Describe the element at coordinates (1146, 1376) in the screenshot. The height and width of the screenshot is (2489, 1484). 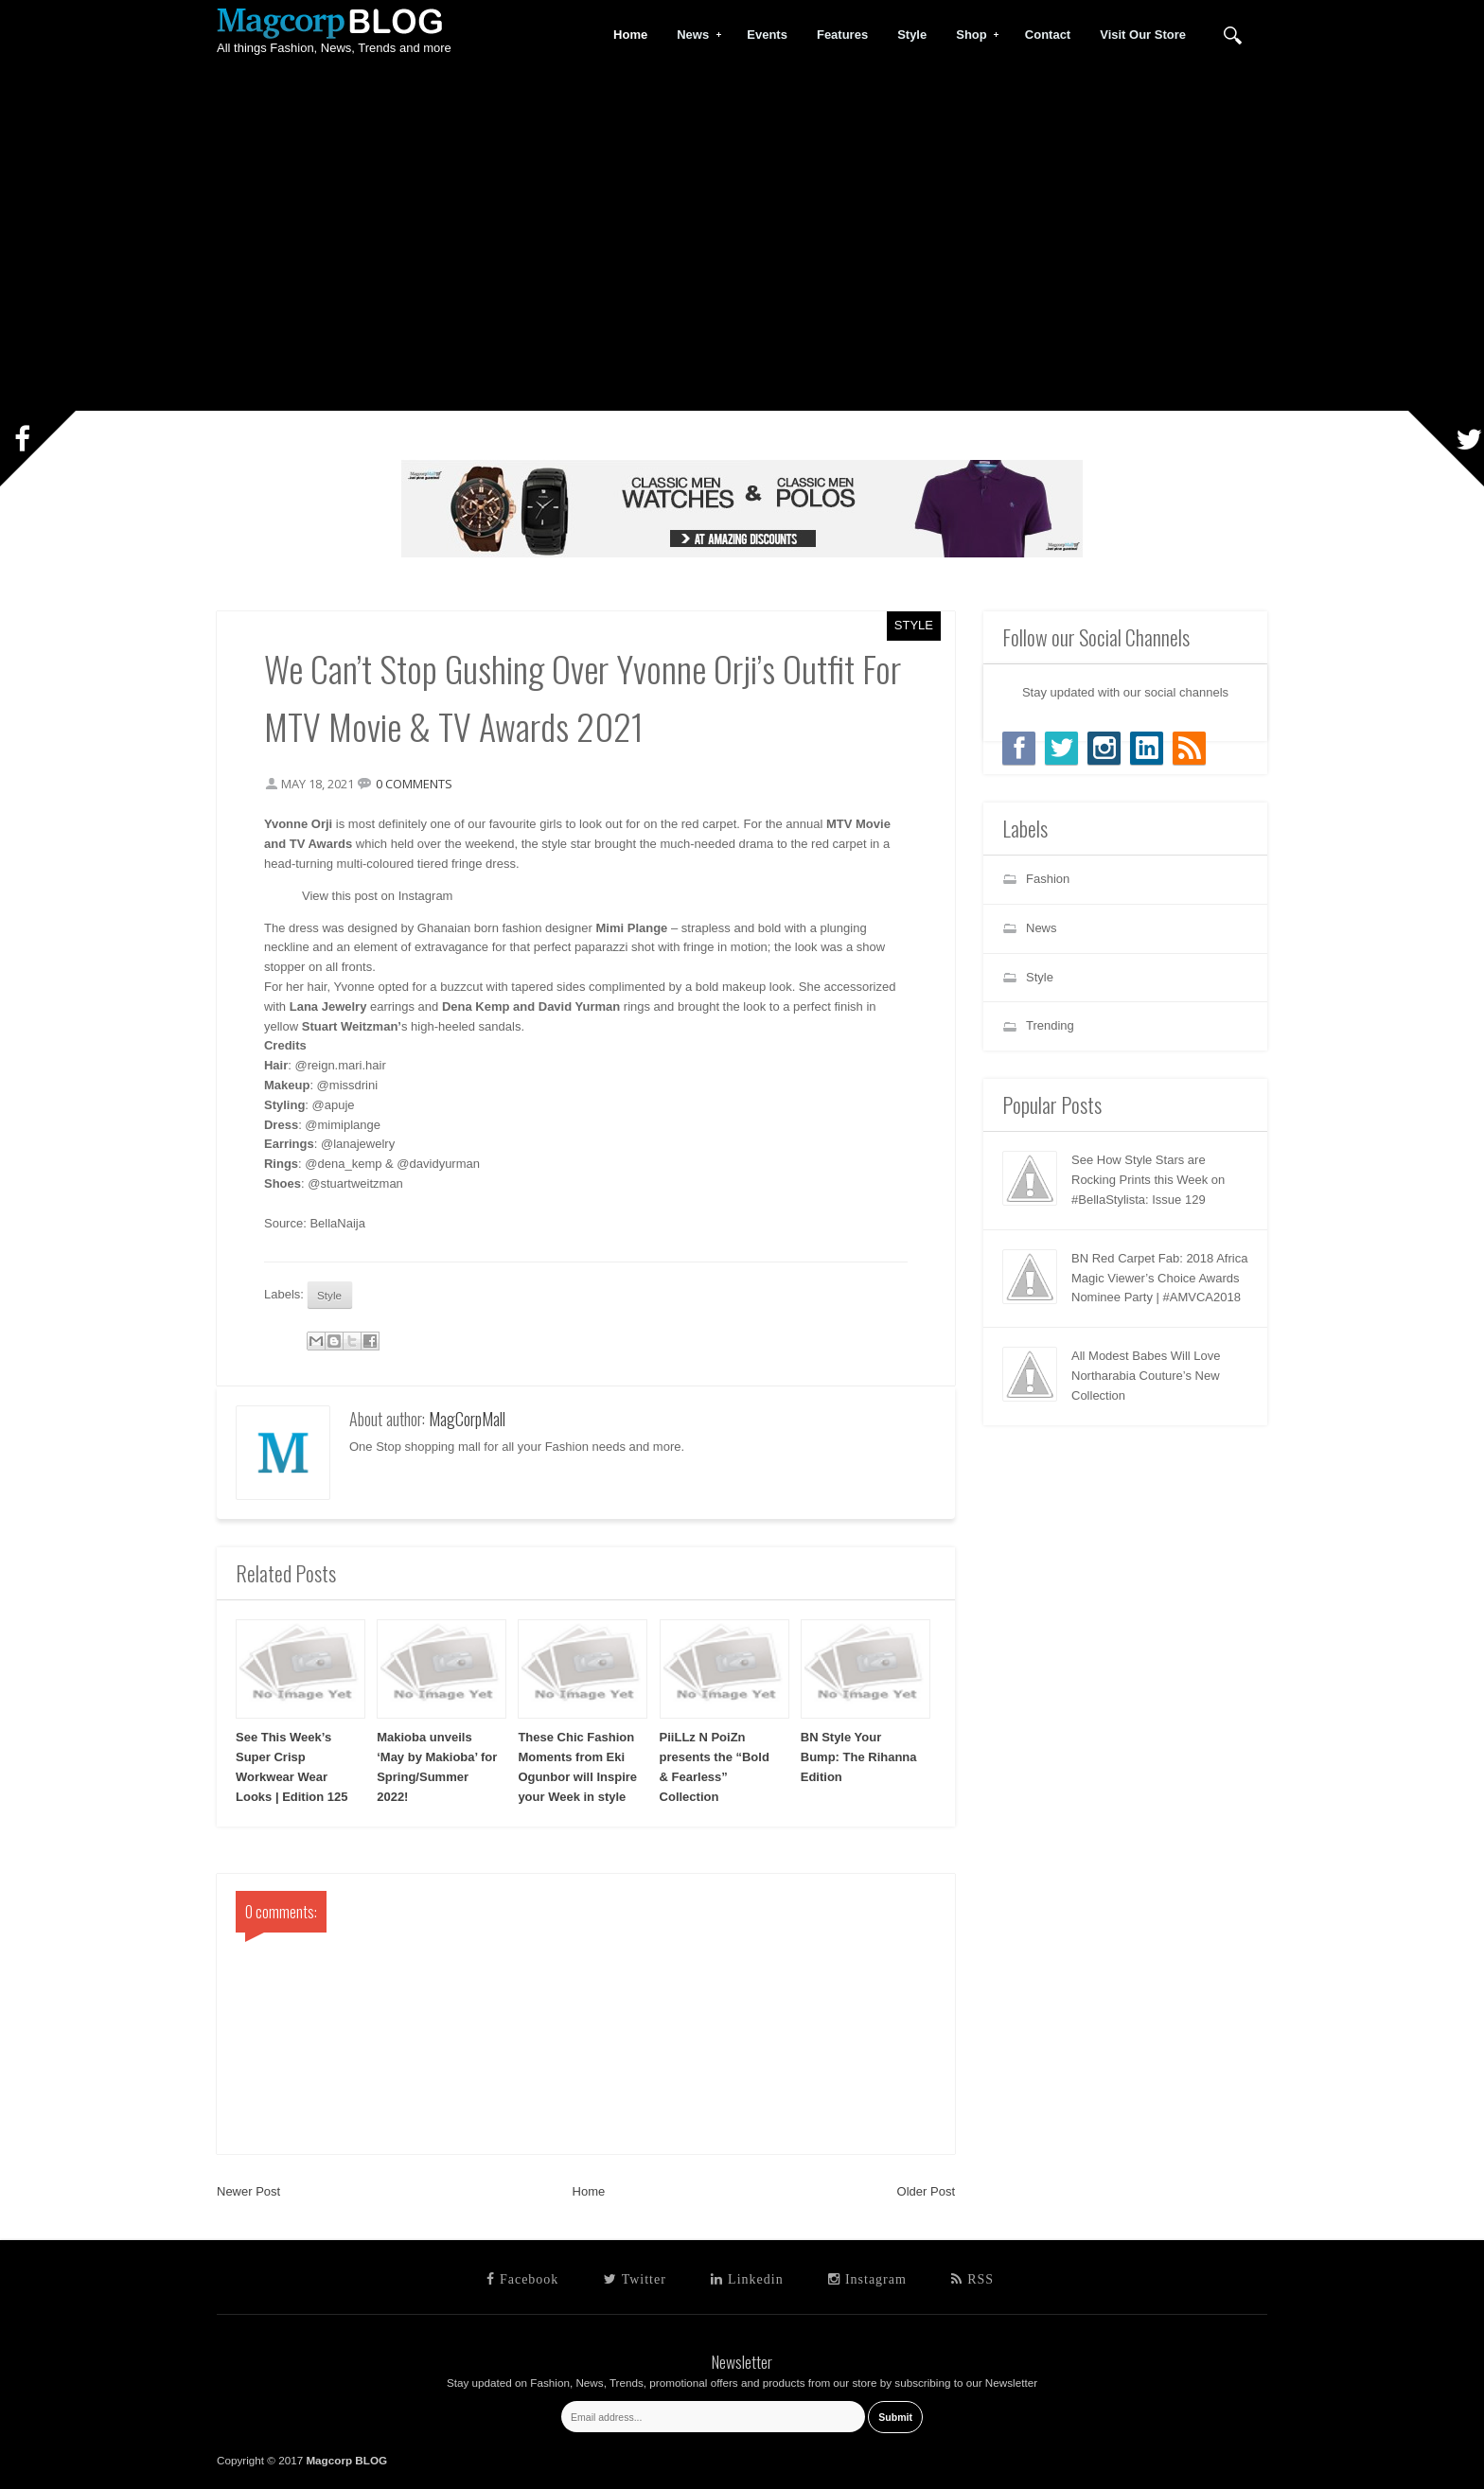
I see `All Modest Babes Will Love Northarabia Couture’s New Collection` at that location.